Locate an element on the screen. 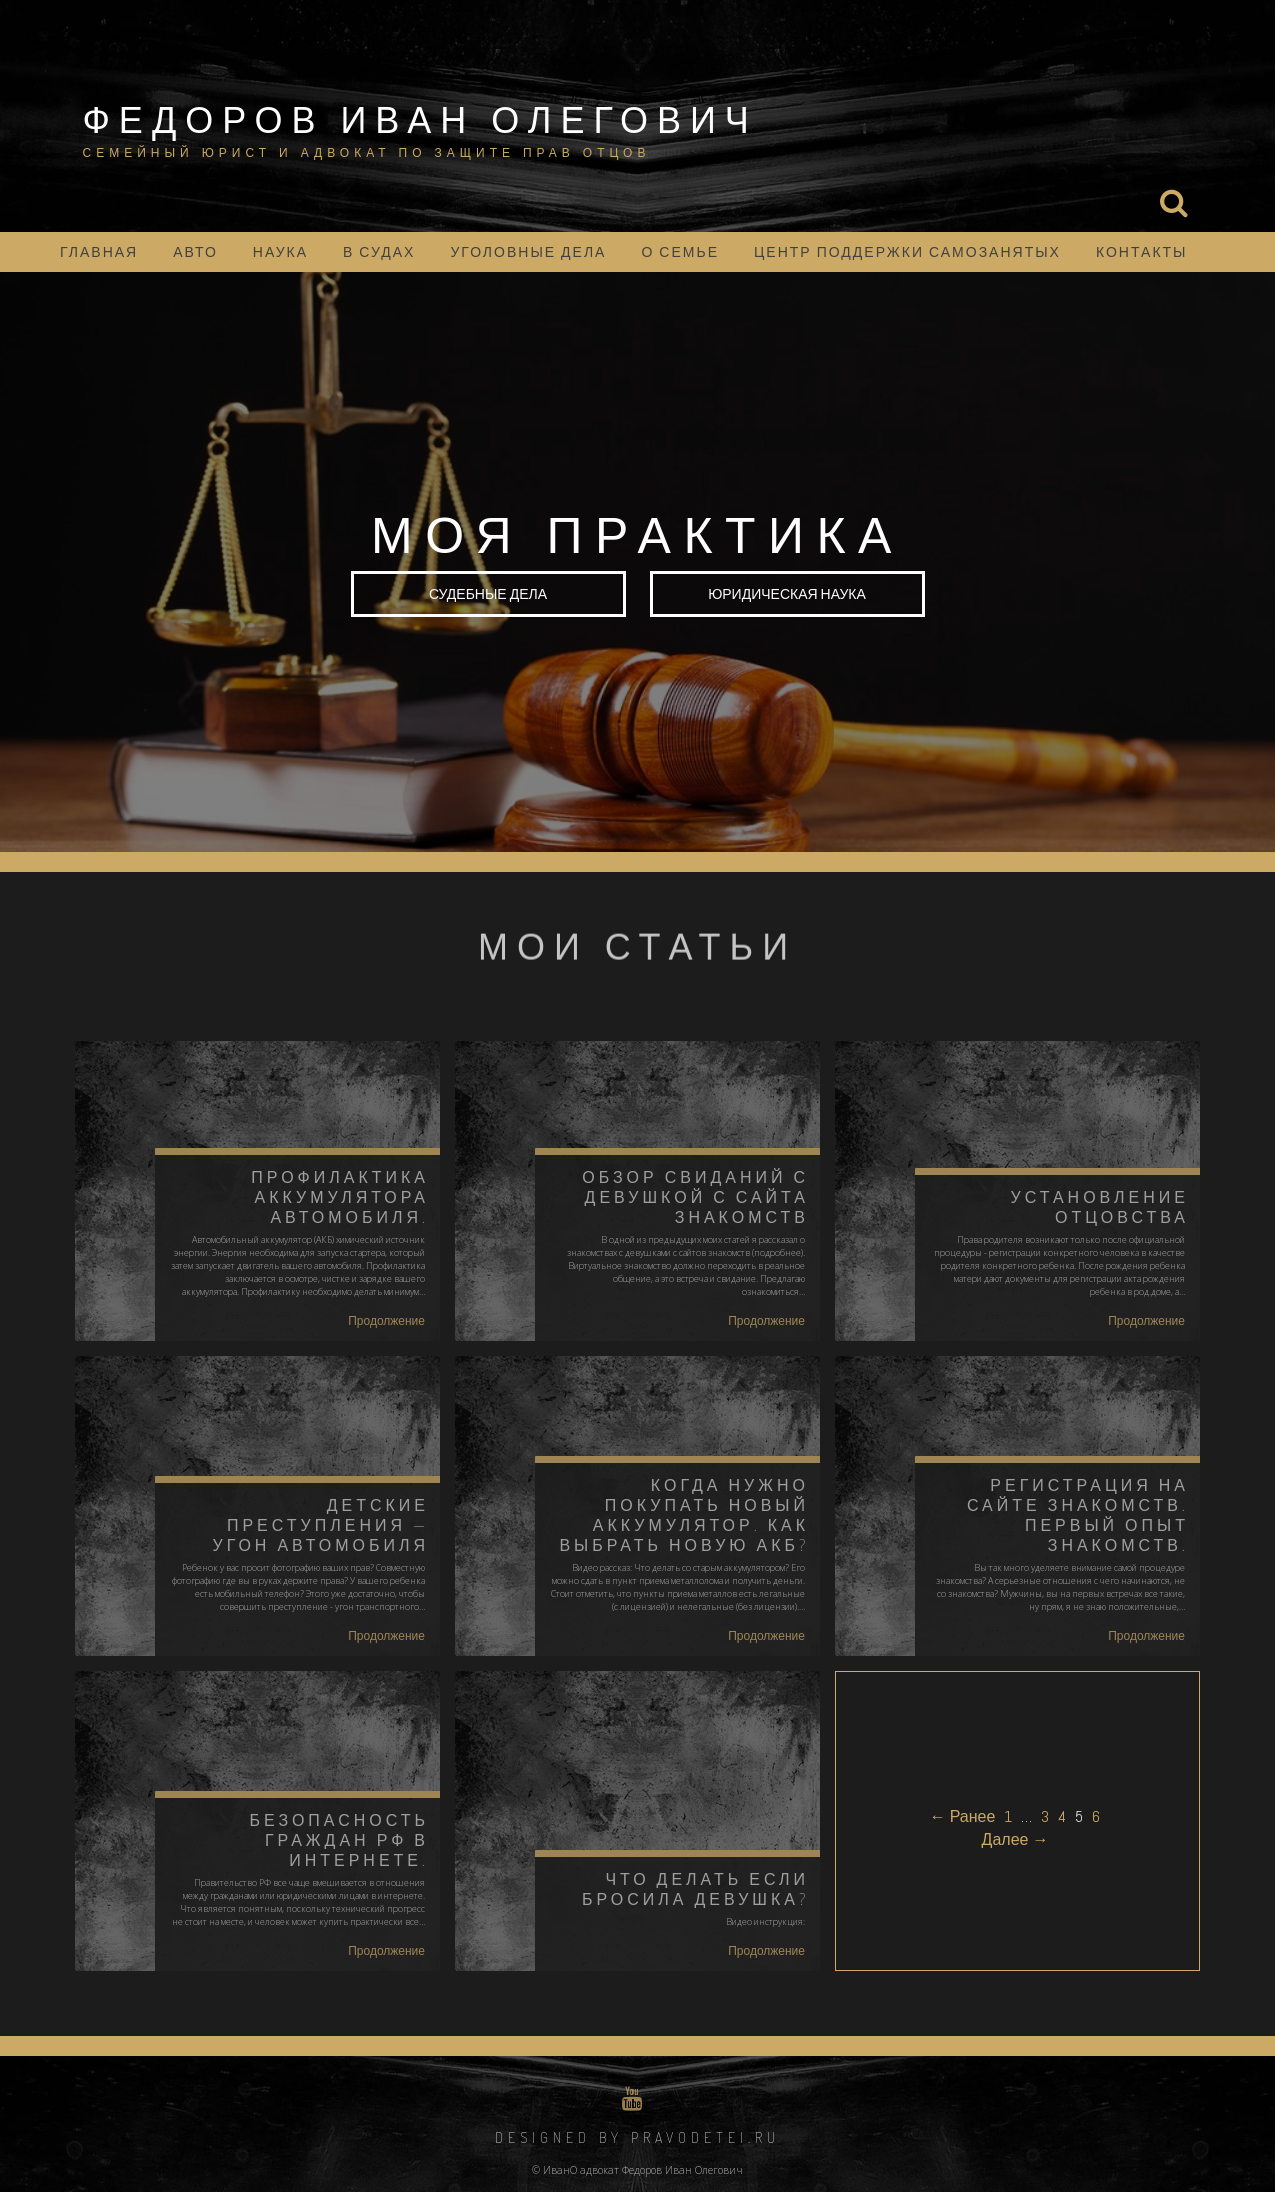  уголовные дела is located at coordinates (528, 252).